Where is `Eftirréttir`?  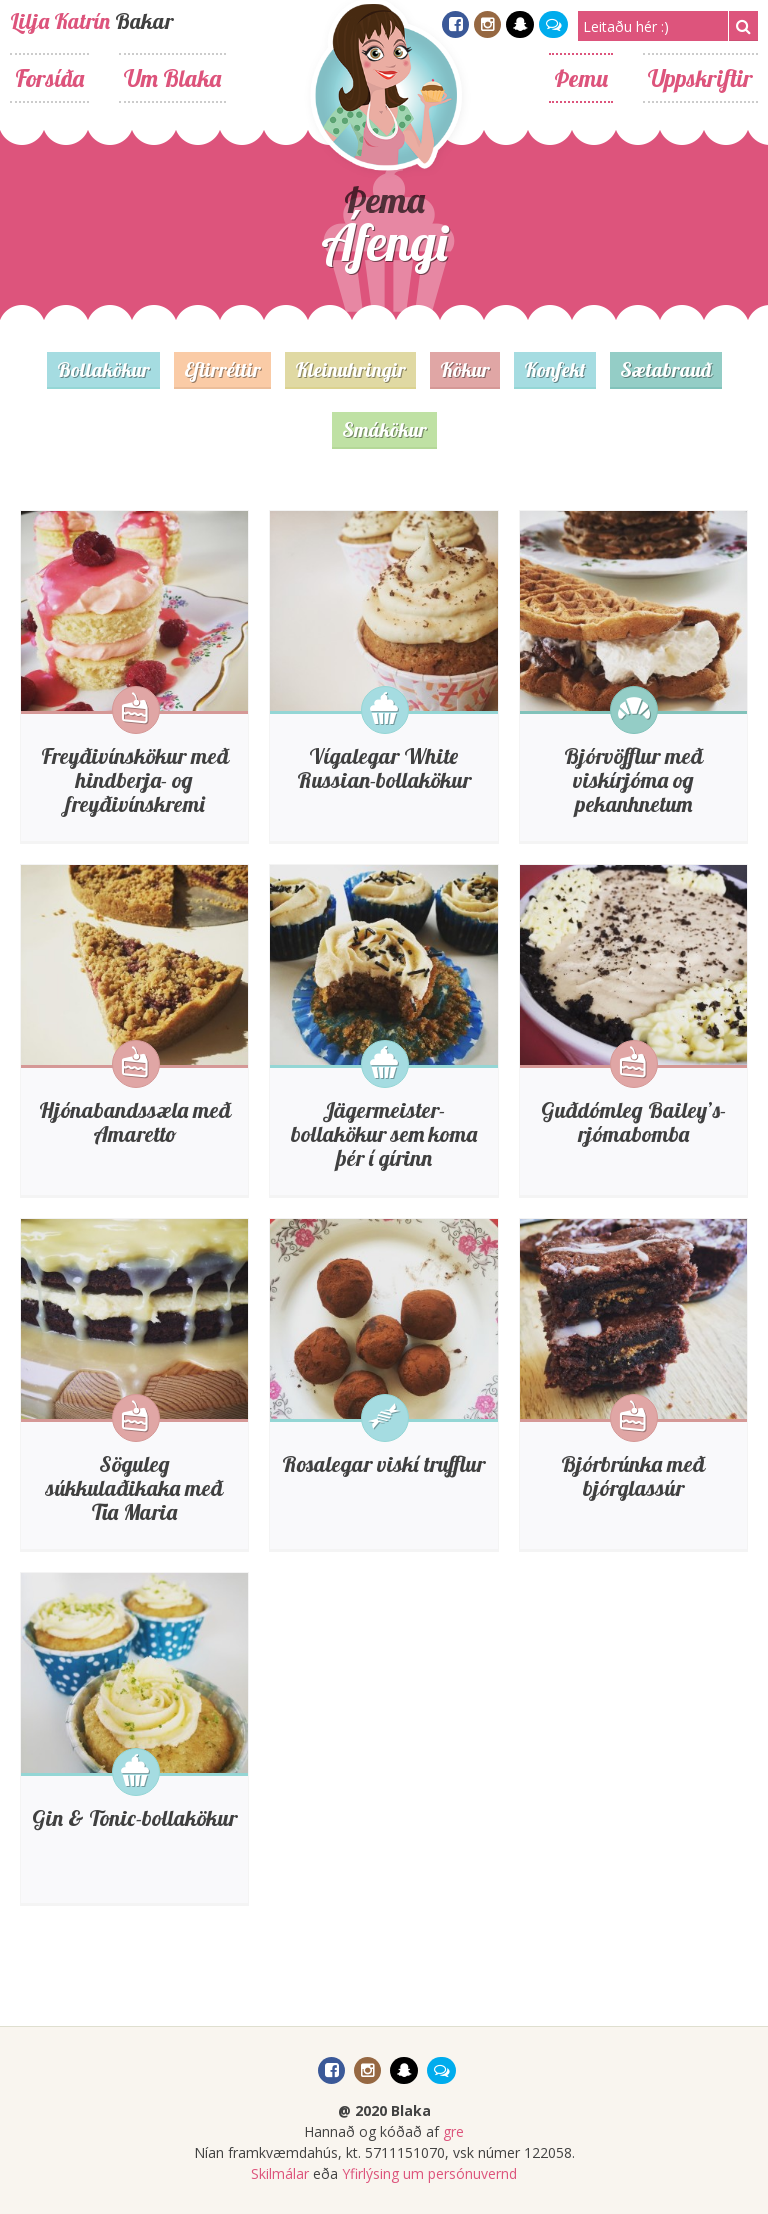 Eftirréttir is located at coordinates (222, 369).